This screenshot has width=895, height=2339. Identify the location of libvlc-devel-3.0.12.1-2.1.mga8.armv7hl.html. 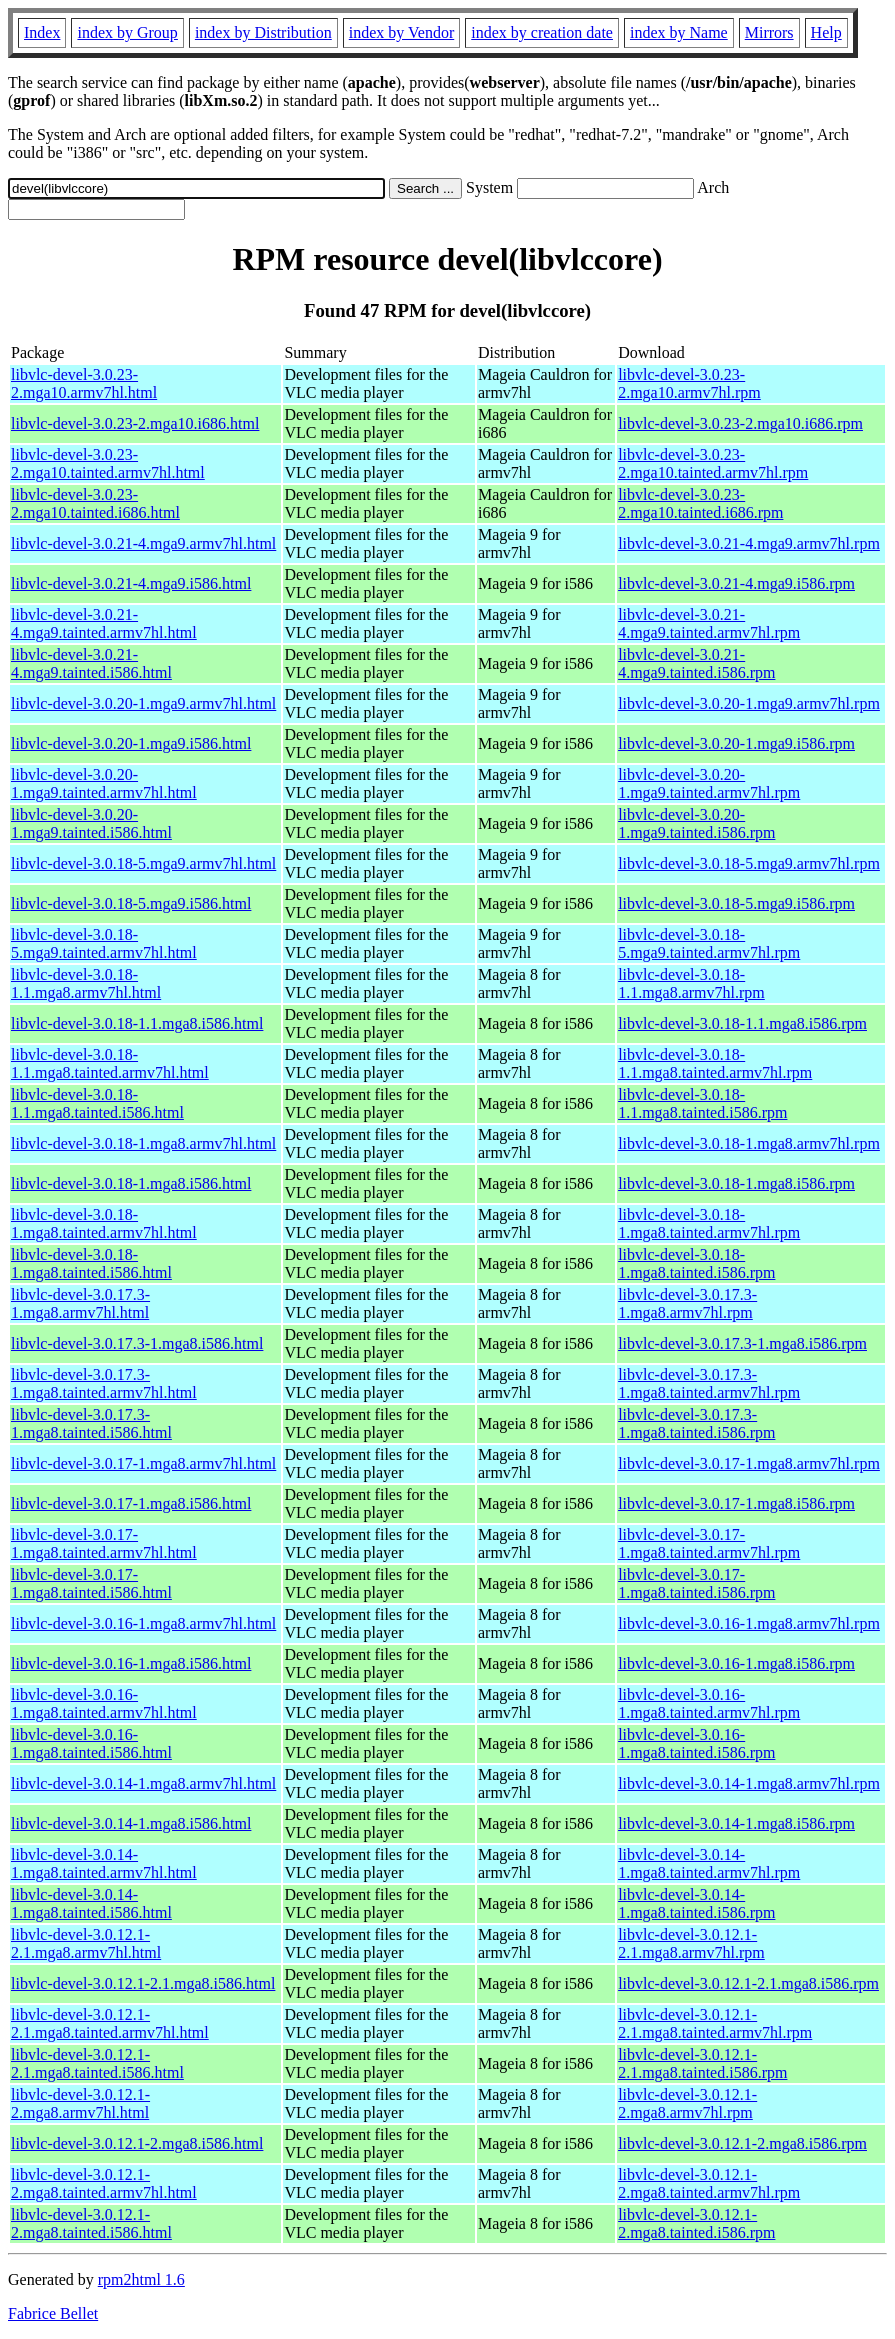
(86, 1943).